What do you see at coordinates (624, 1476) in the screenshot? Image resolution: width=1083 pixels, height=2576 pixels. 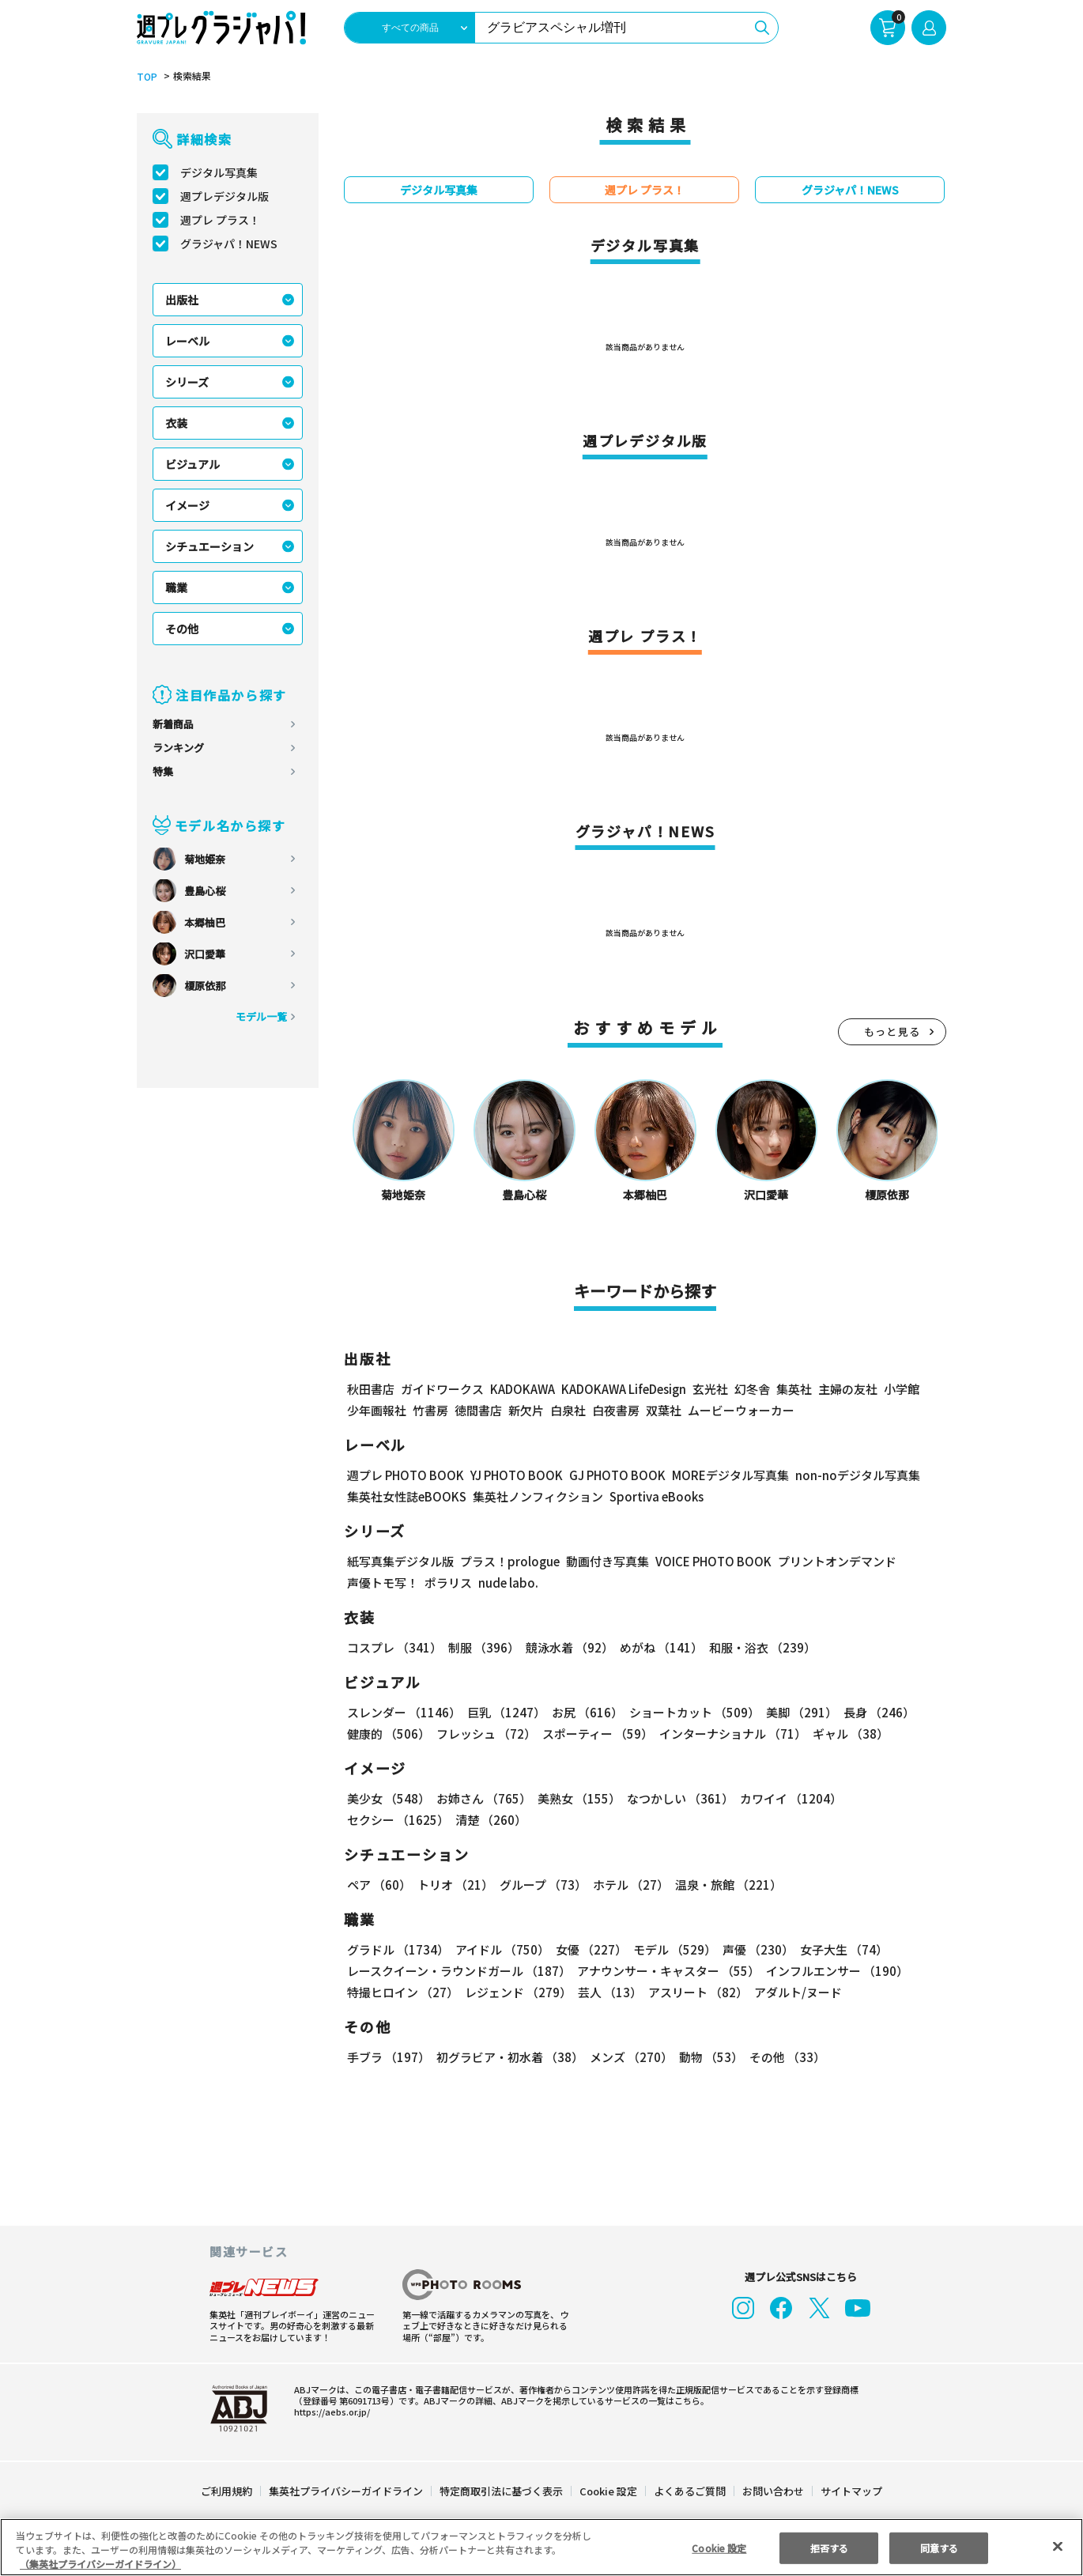 I see `GJ PHOTO BOOK` at bounding box center [624, 1476].